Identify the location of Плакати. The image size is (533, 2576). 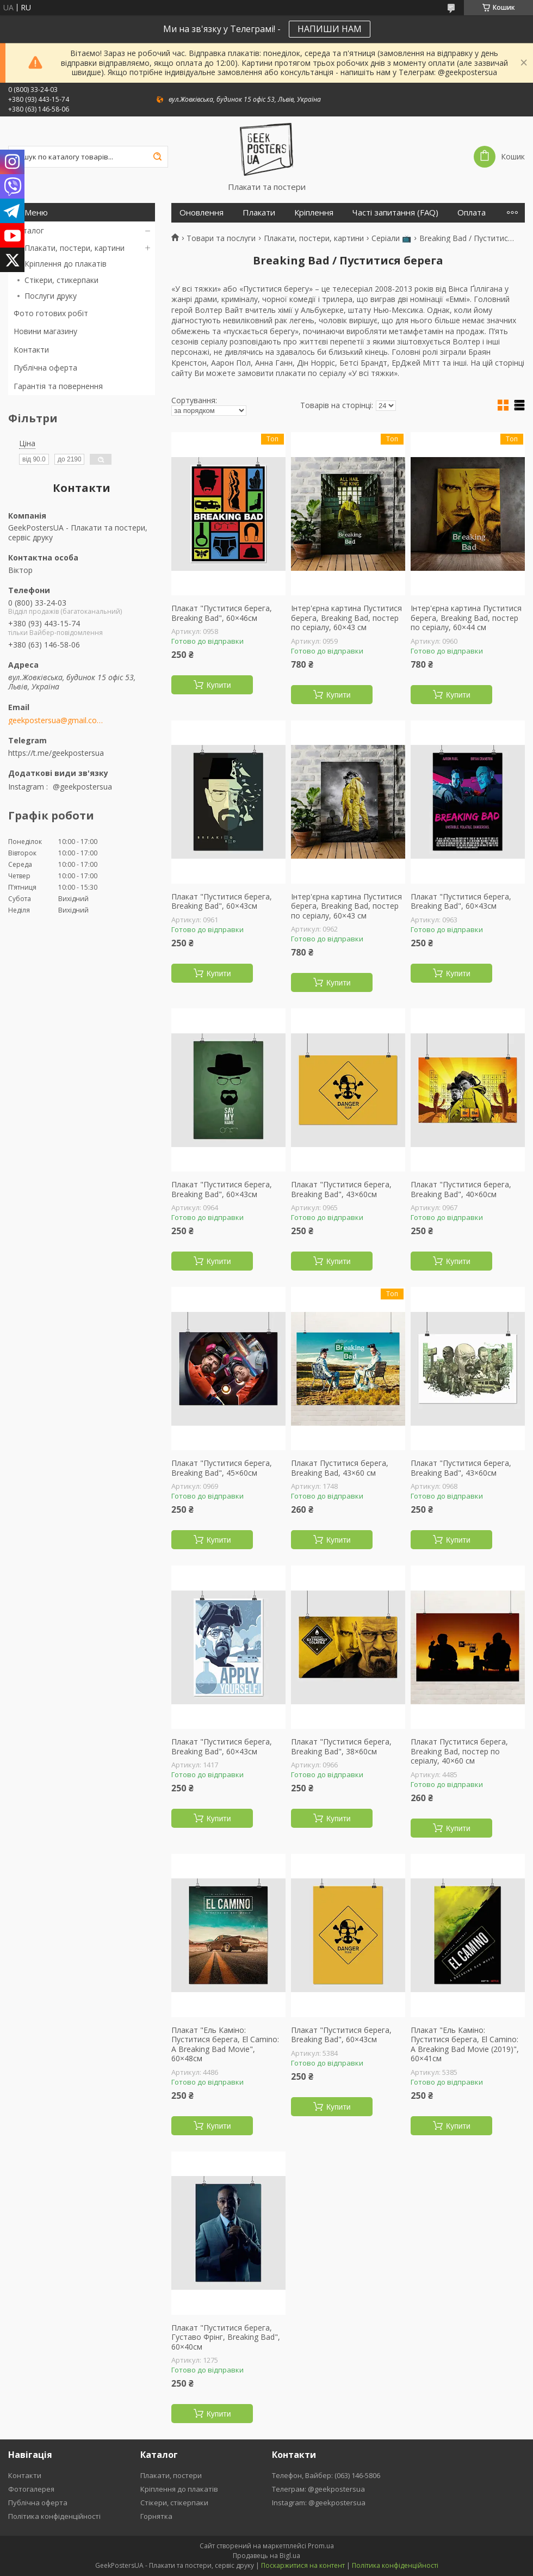
(259, 212).